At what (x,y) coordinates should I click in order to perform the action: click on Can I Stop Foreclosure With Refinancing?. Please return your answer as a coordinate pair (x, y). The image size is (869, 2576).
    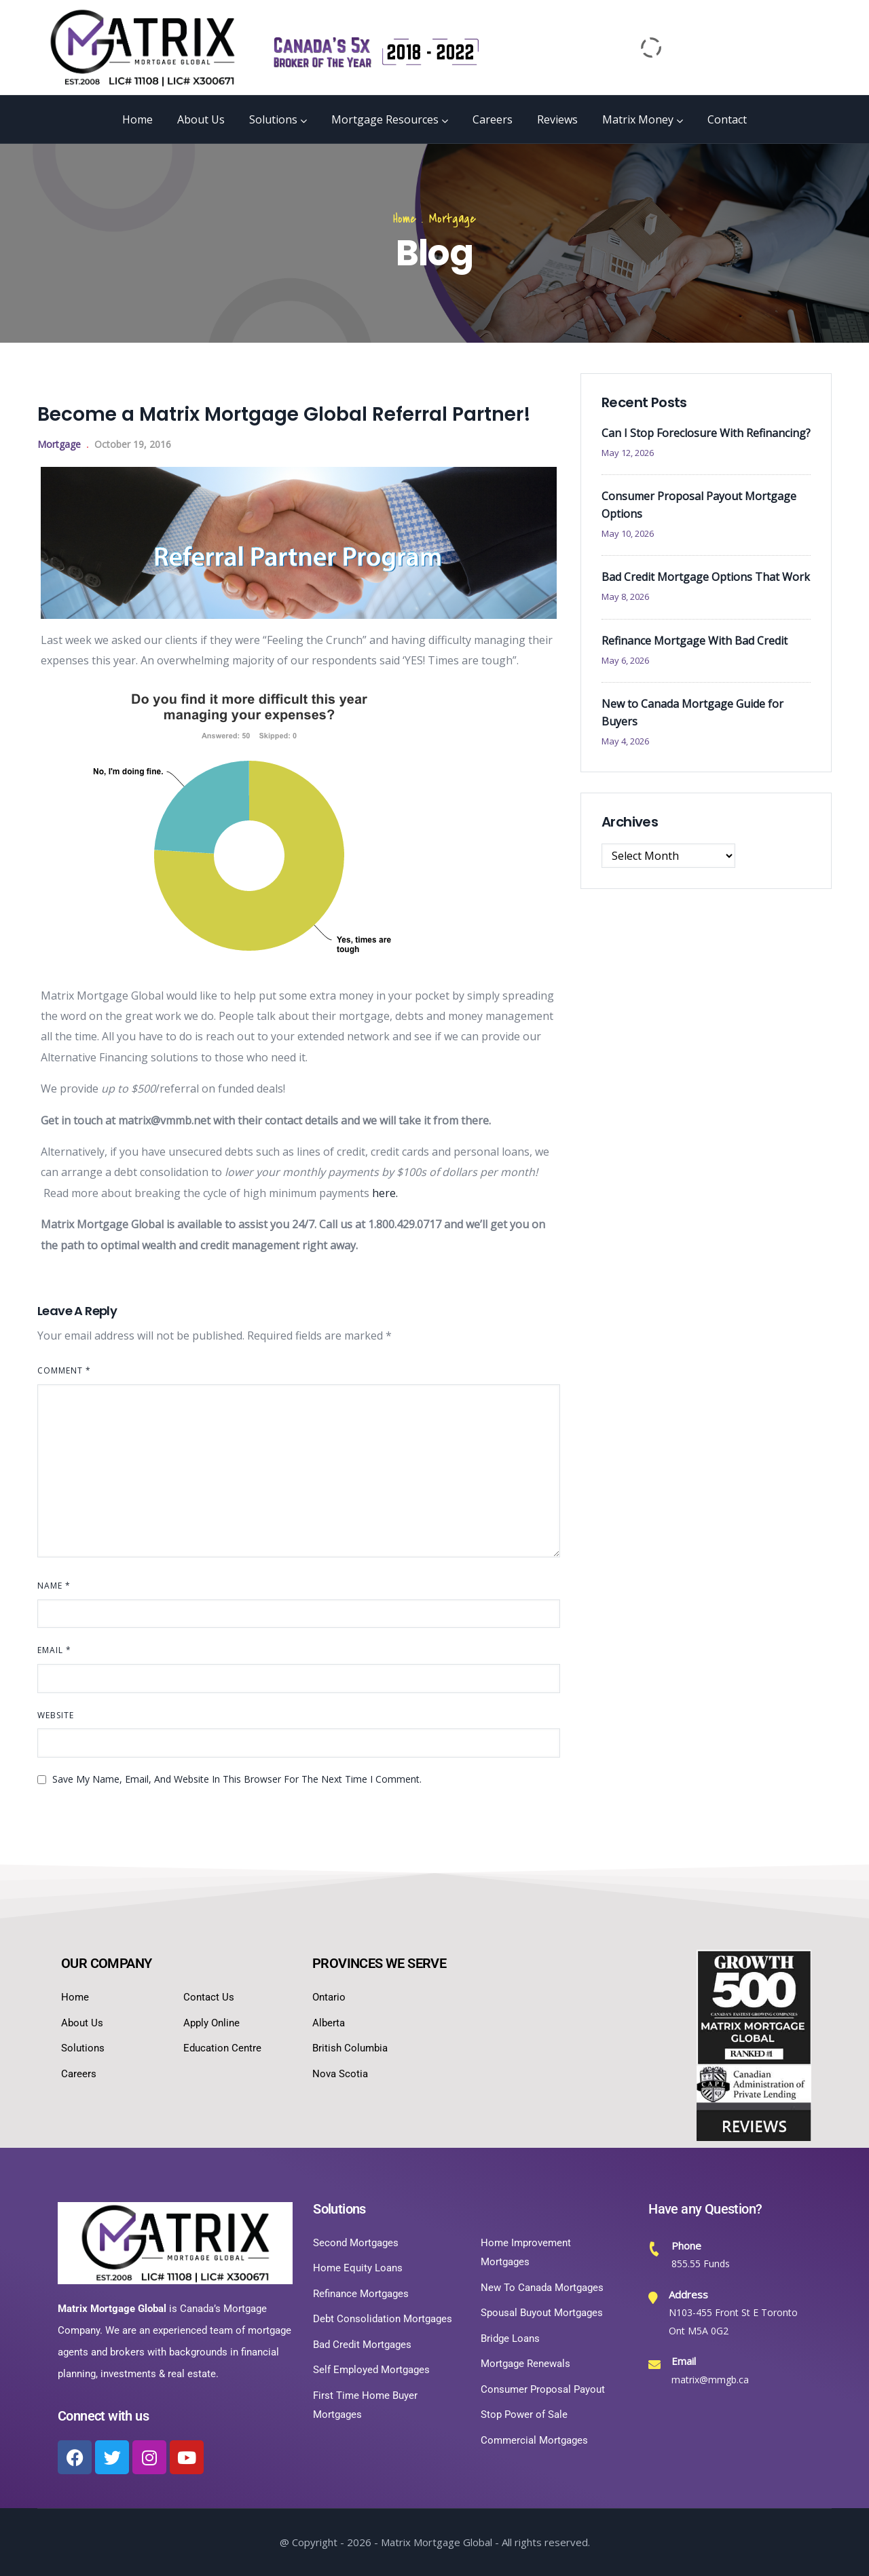
    Looking at the image, I should click on (706, 432).